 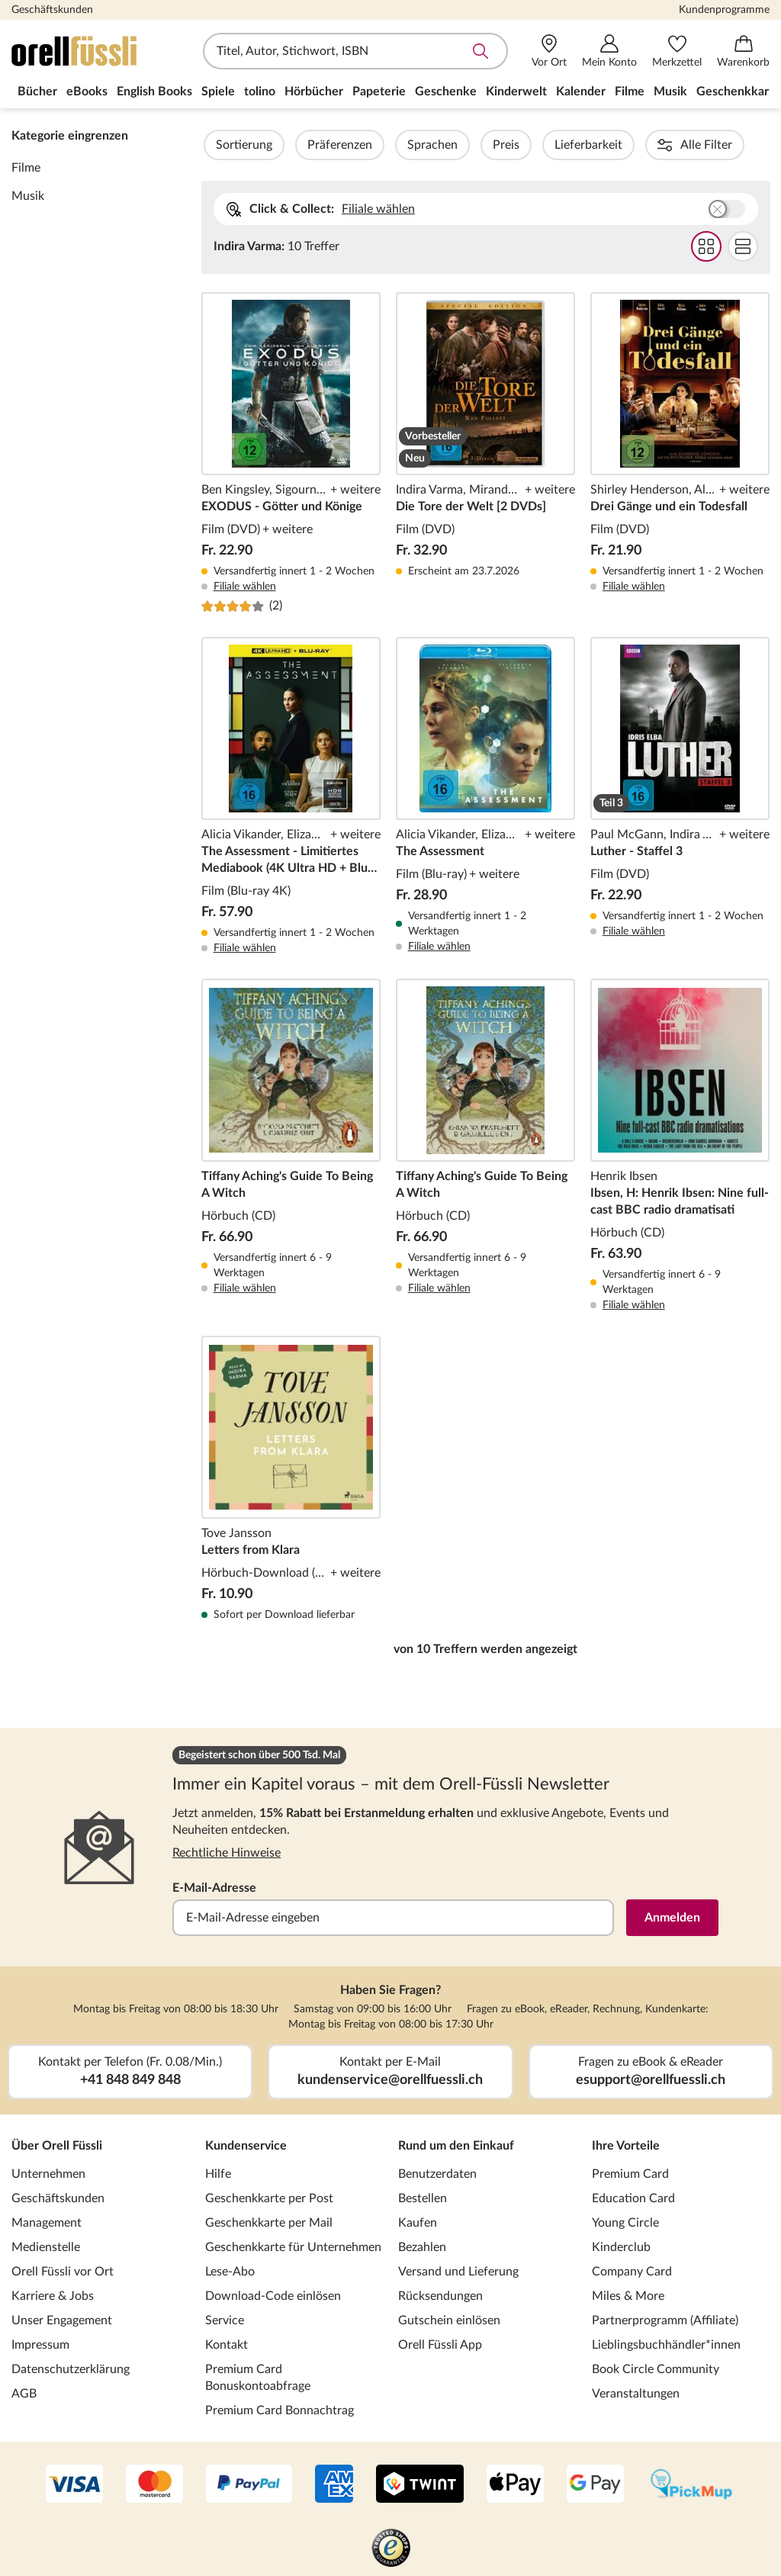 I want to click on Anmelden, so click(x=672, y=1918).